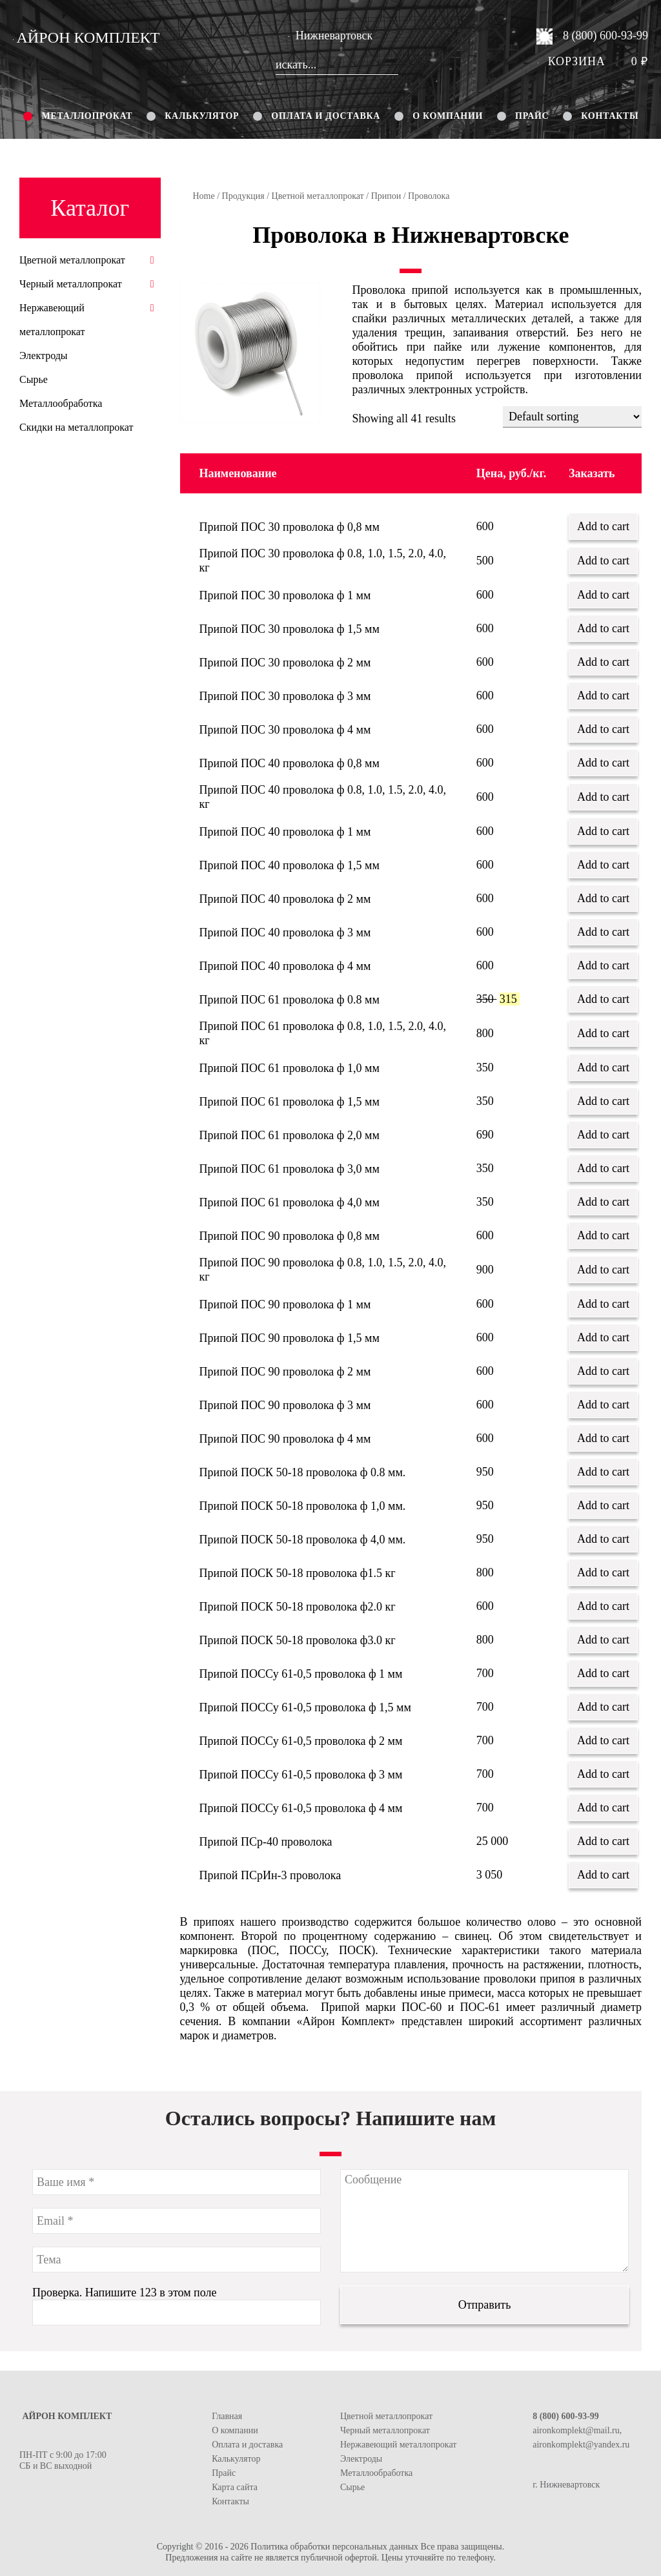 The width and height of the screenshot is (661, 2576). I want to click on Черный металлопрокат, so click(70, 283).